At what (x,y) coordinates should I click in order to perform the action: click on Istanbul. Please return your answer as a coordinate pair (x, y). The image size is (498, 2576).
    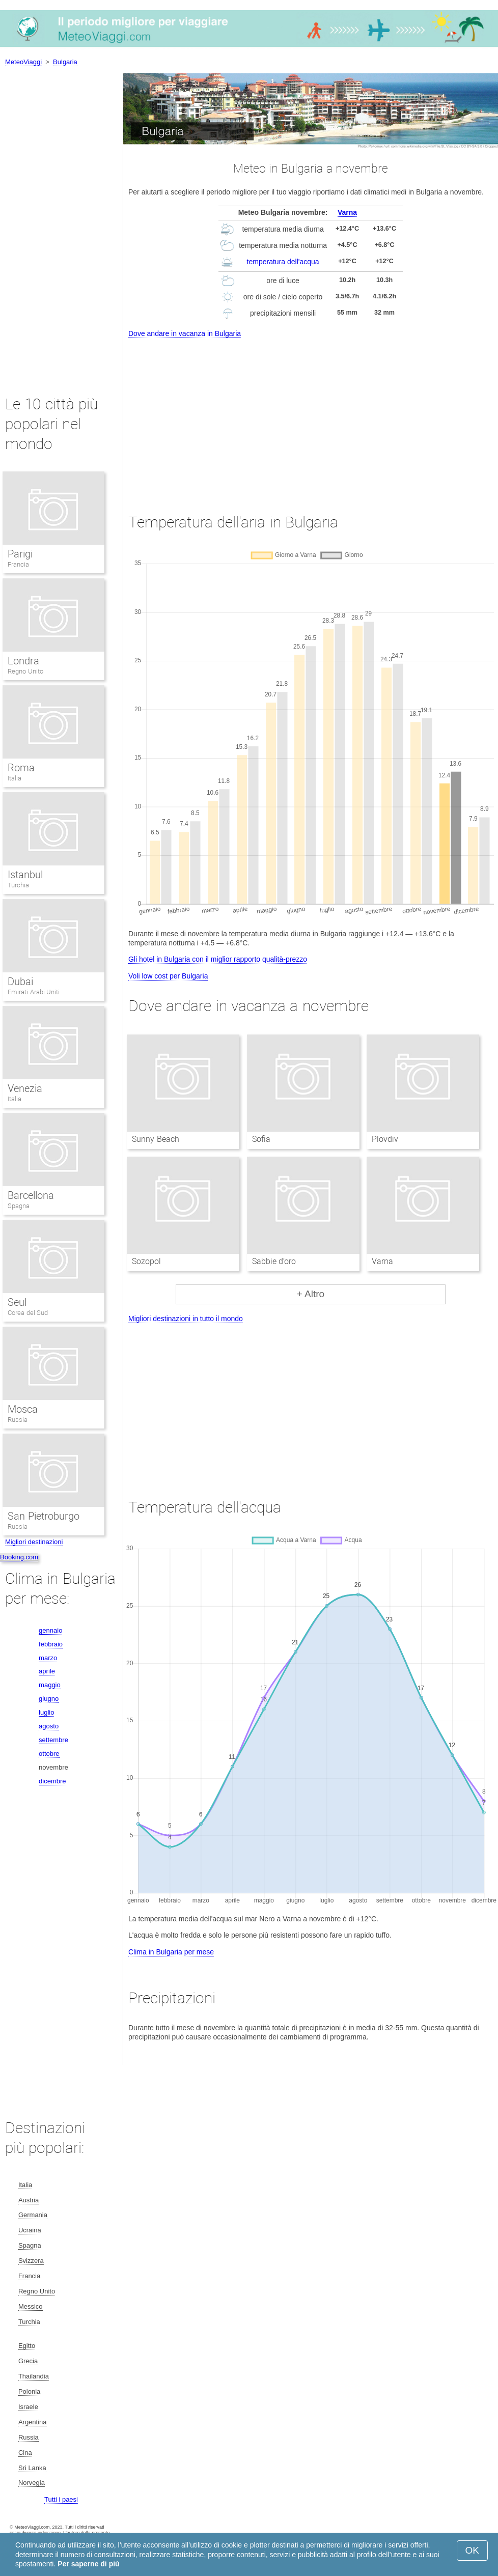
    Looking at the image, I should click on (25, 875).